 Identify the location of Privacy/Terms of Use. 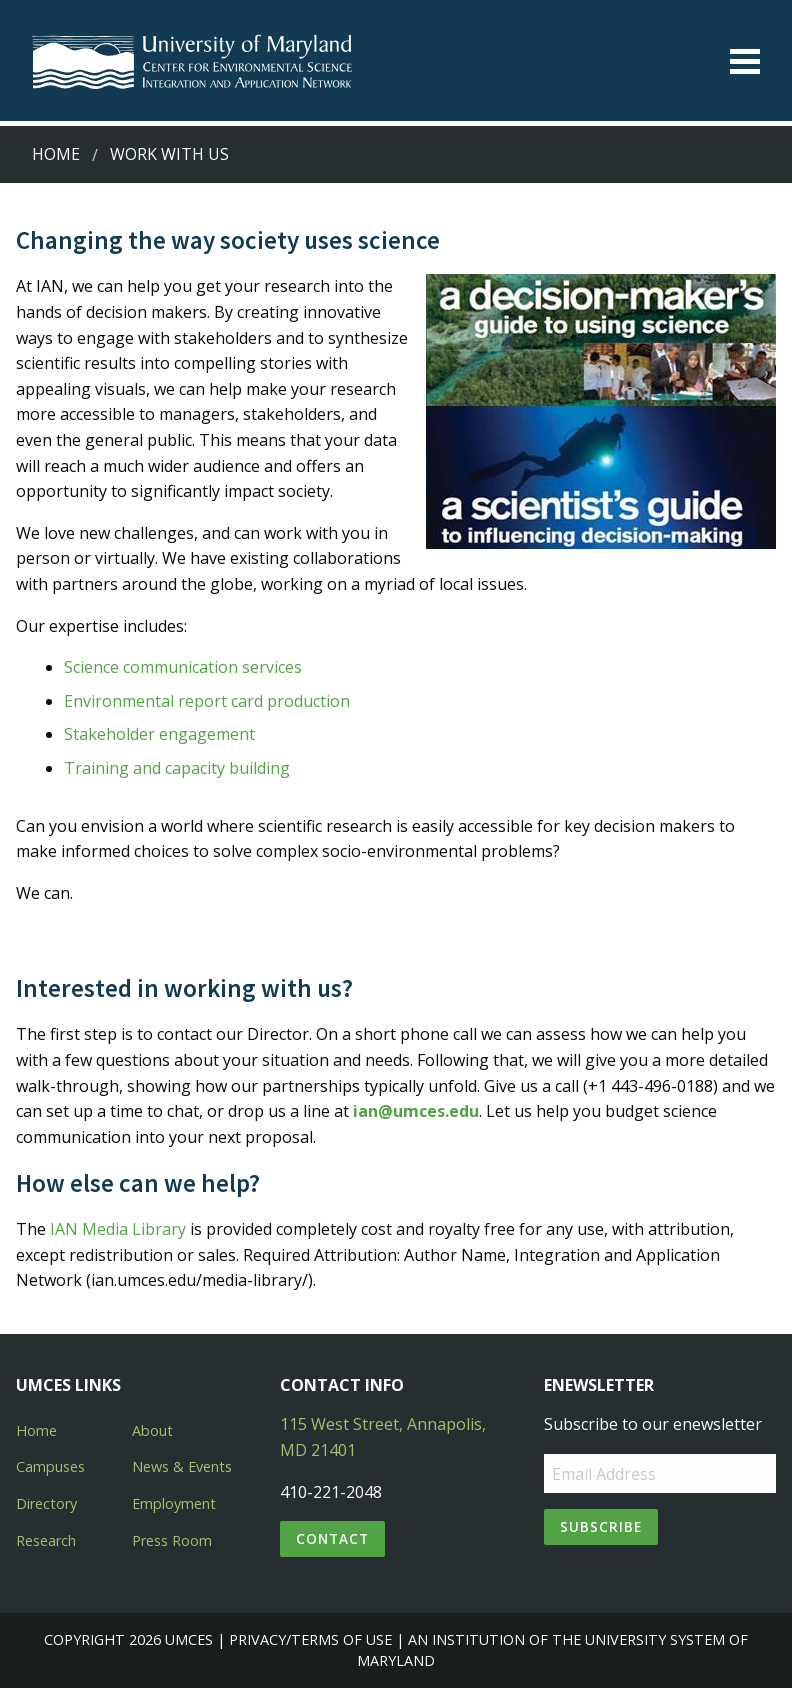
(310, 1639).